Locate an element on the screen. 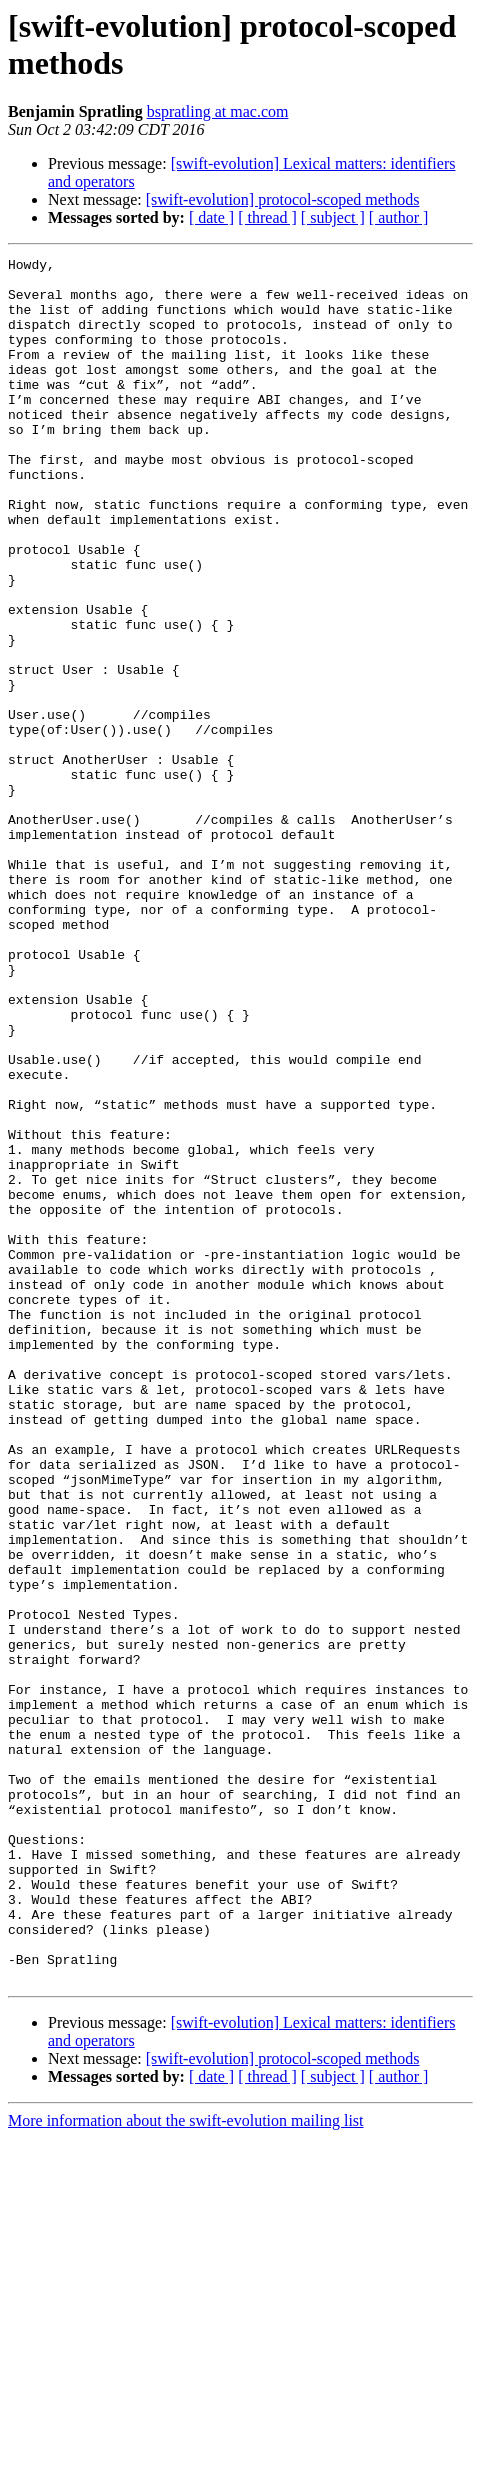  bspratling at mac.com is located at coordinates (218, 111).